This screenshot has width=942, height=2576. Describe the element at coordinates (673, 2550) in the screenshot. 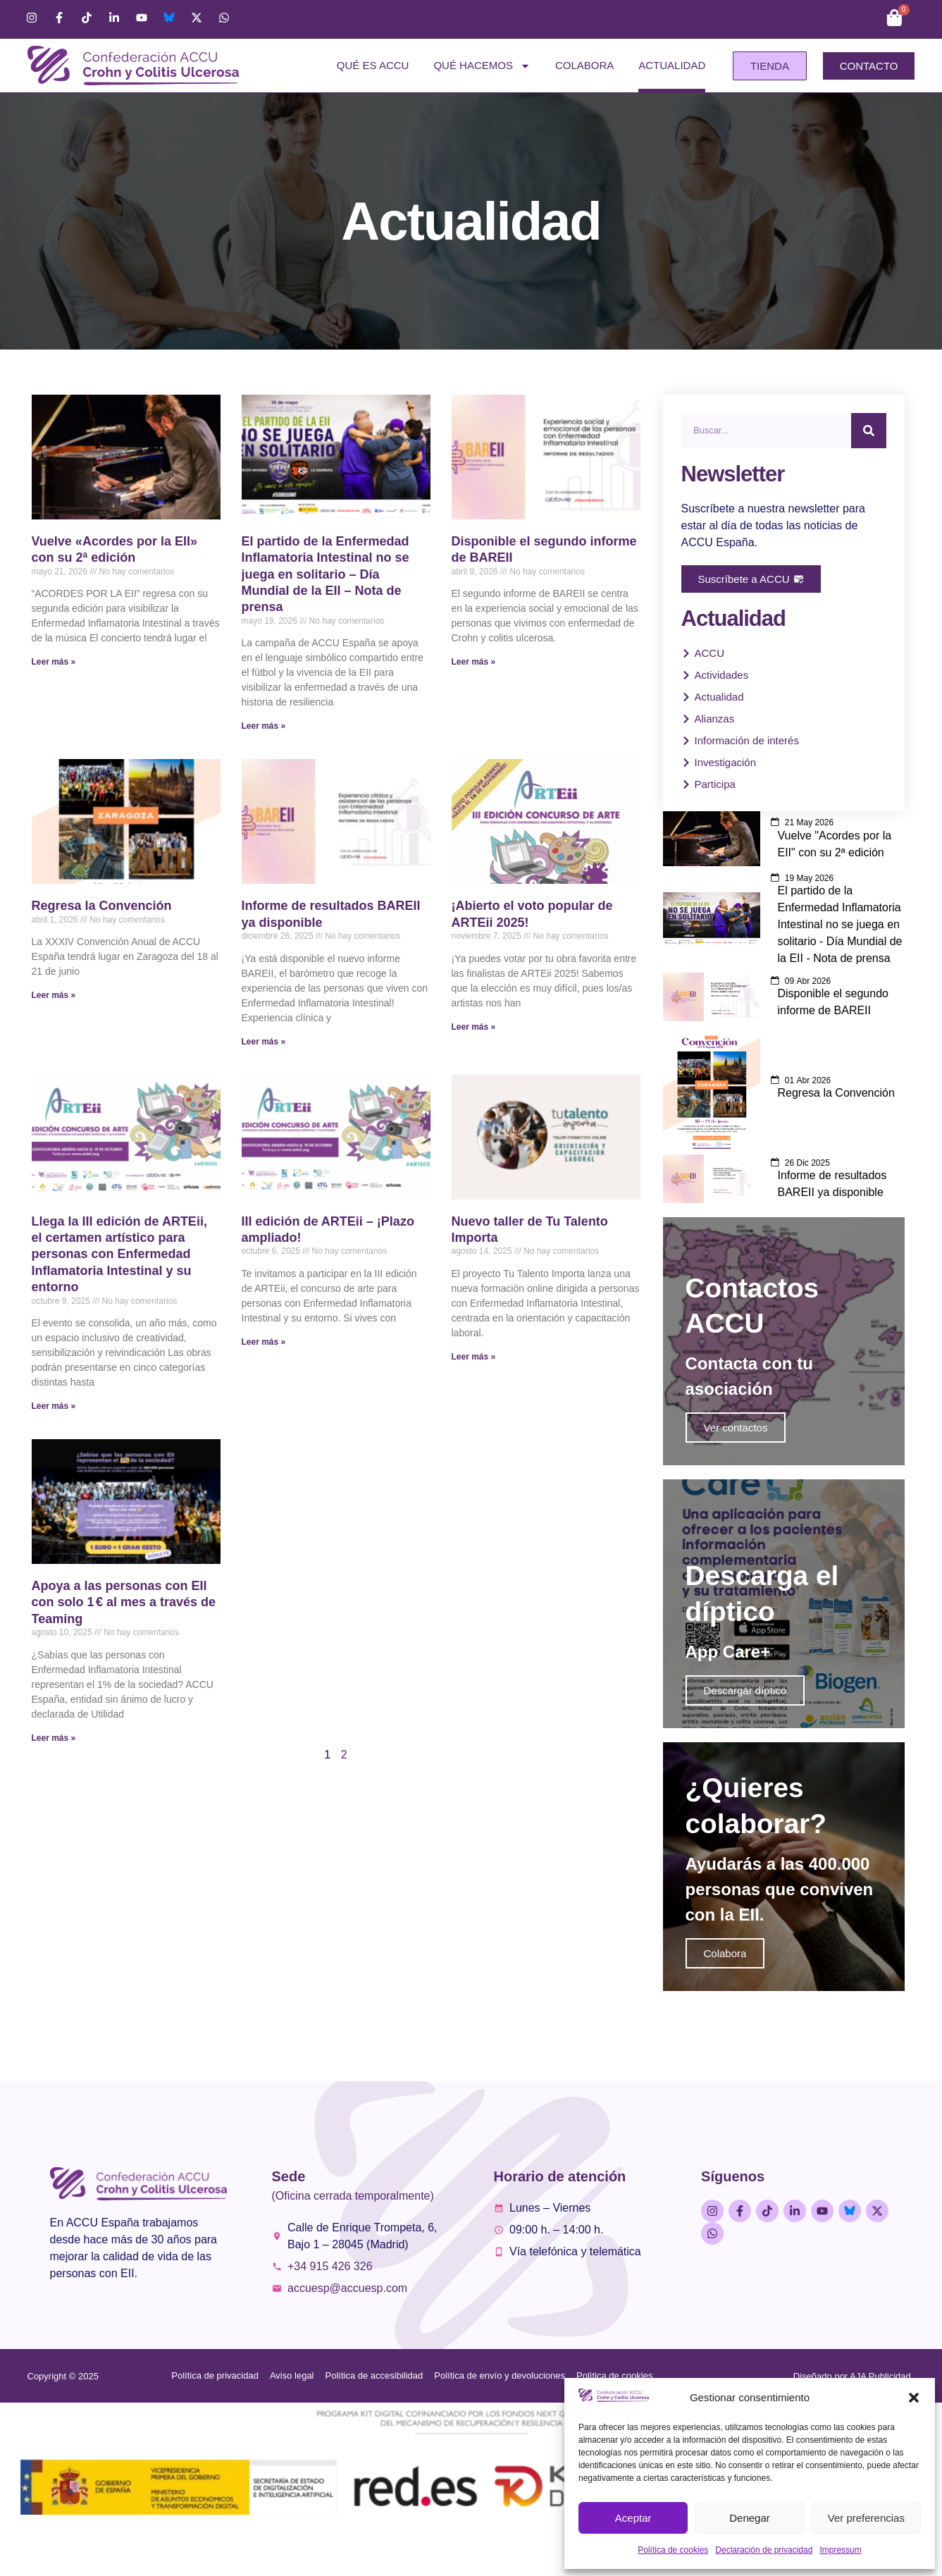

I see `Política de cookies` at that location.